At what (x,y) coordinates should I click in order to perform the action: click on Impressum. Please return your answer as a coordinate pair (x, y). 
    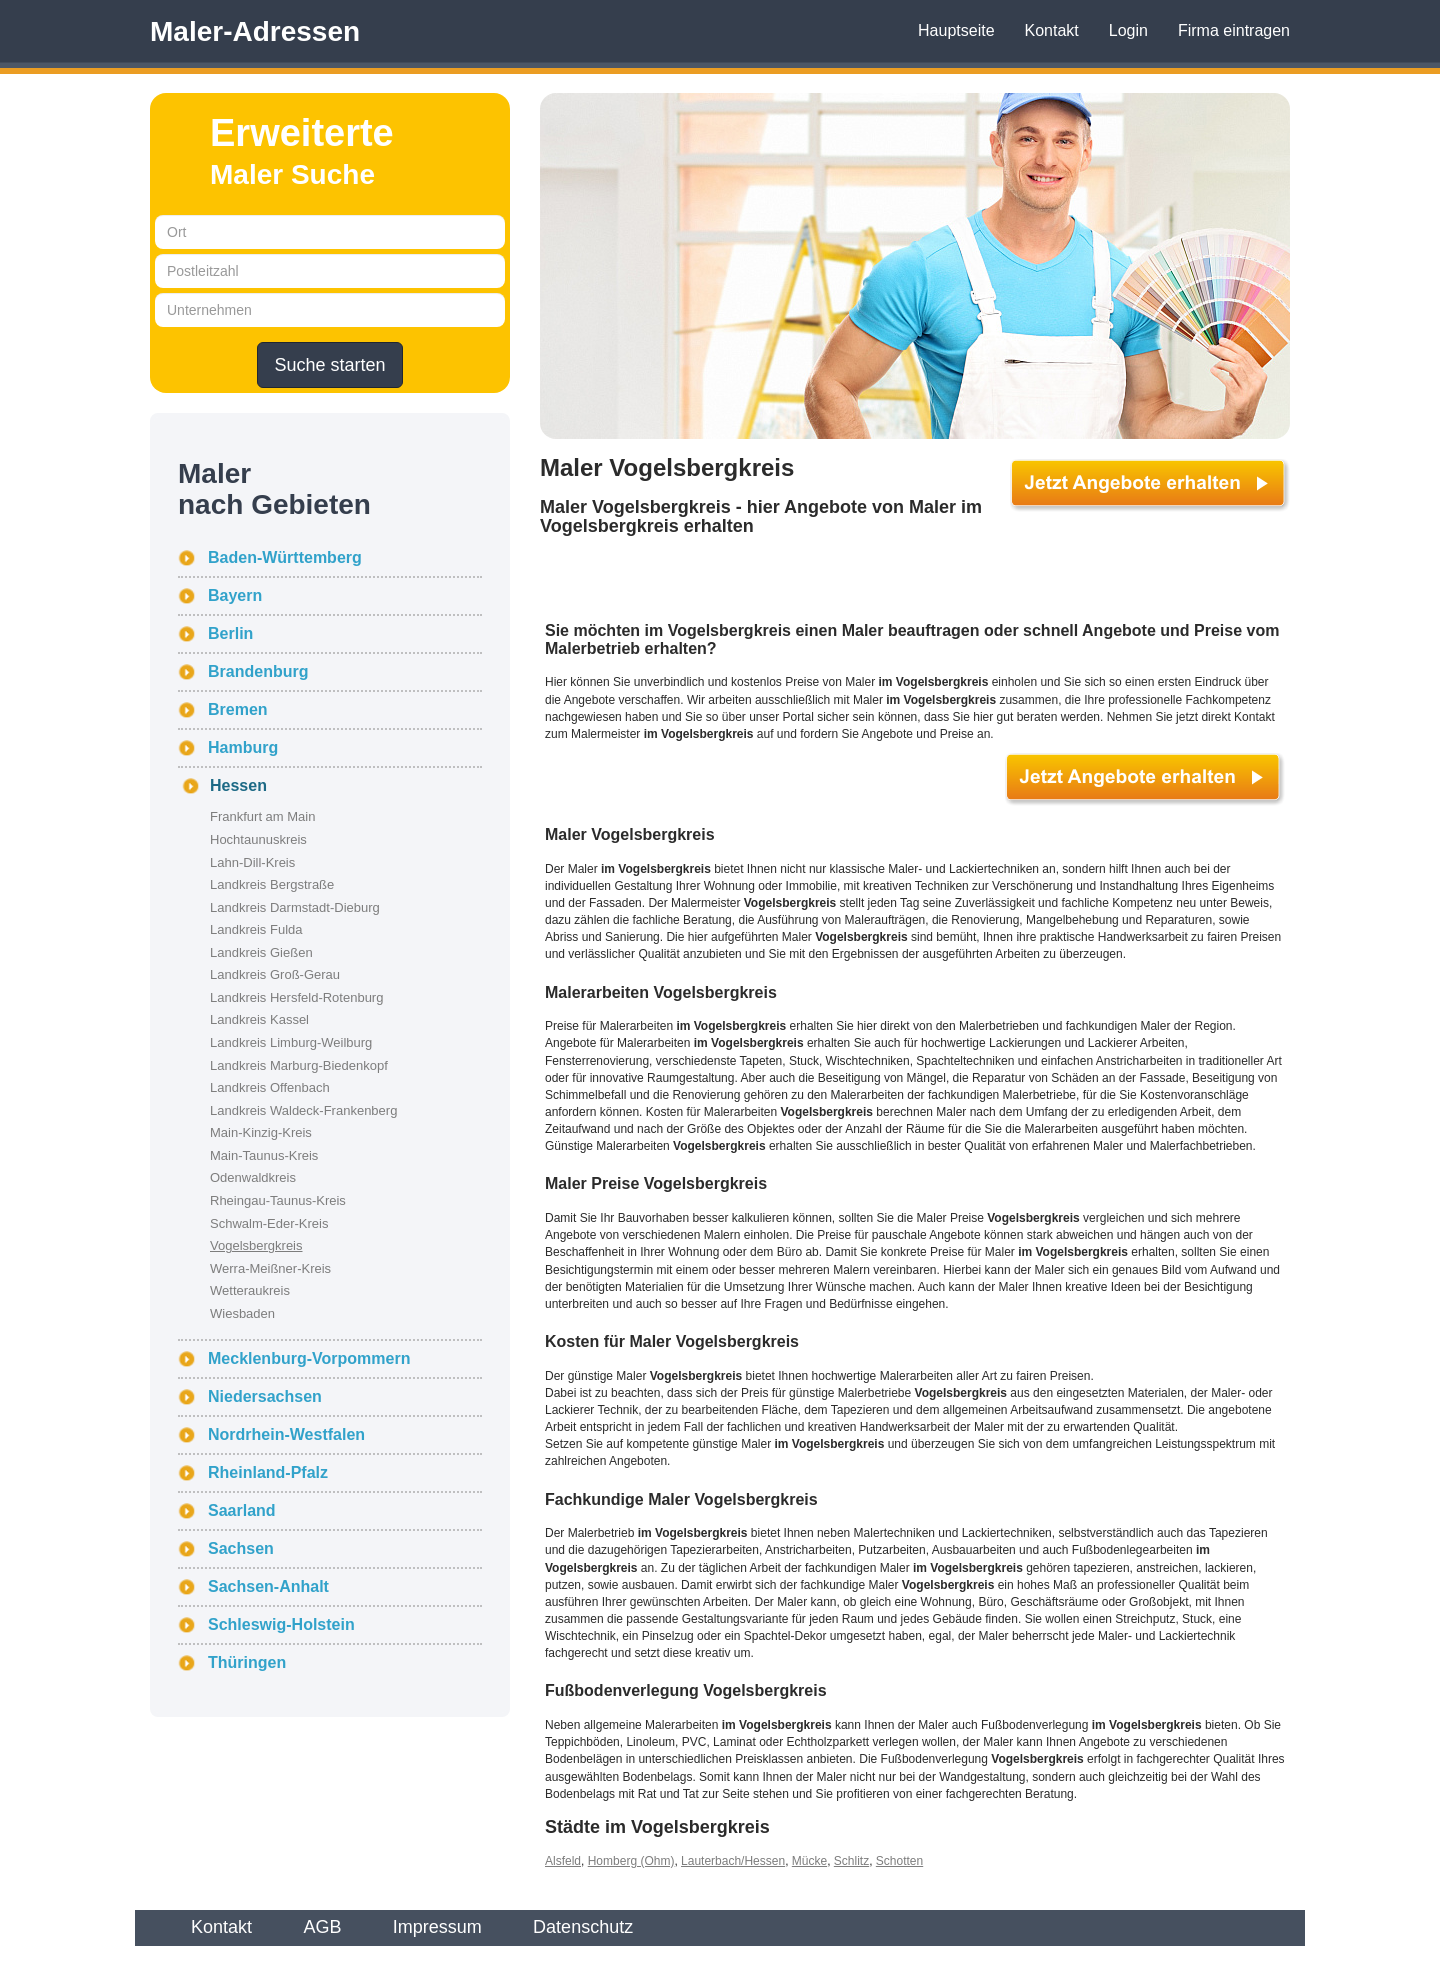
    Looking at the image, I should click on (437, 1927).